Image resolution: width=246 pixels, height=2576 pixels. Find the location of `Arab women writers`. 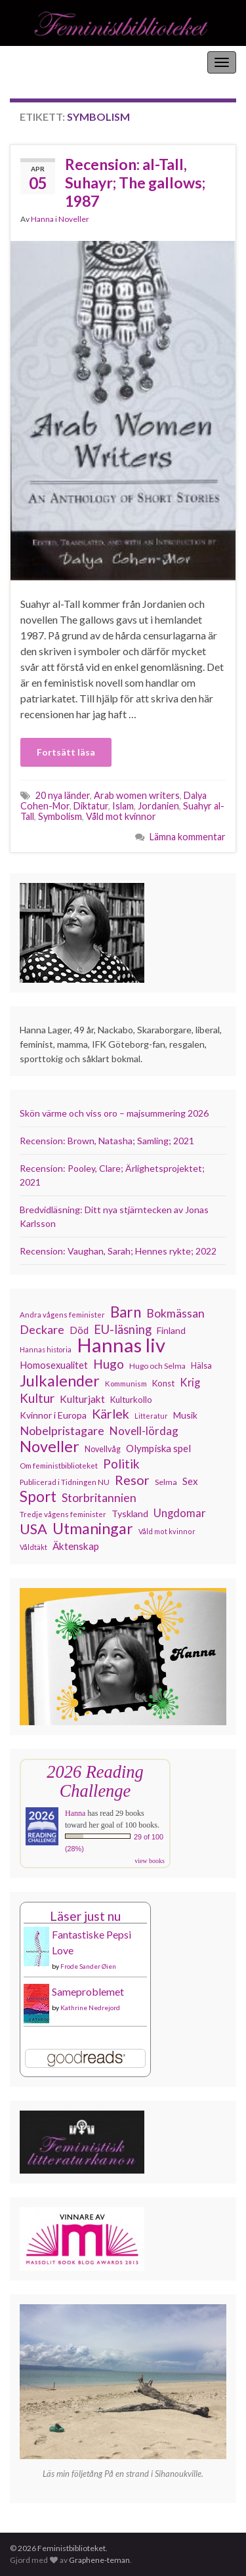

Arab women writers is located at coordinates (137, 795).